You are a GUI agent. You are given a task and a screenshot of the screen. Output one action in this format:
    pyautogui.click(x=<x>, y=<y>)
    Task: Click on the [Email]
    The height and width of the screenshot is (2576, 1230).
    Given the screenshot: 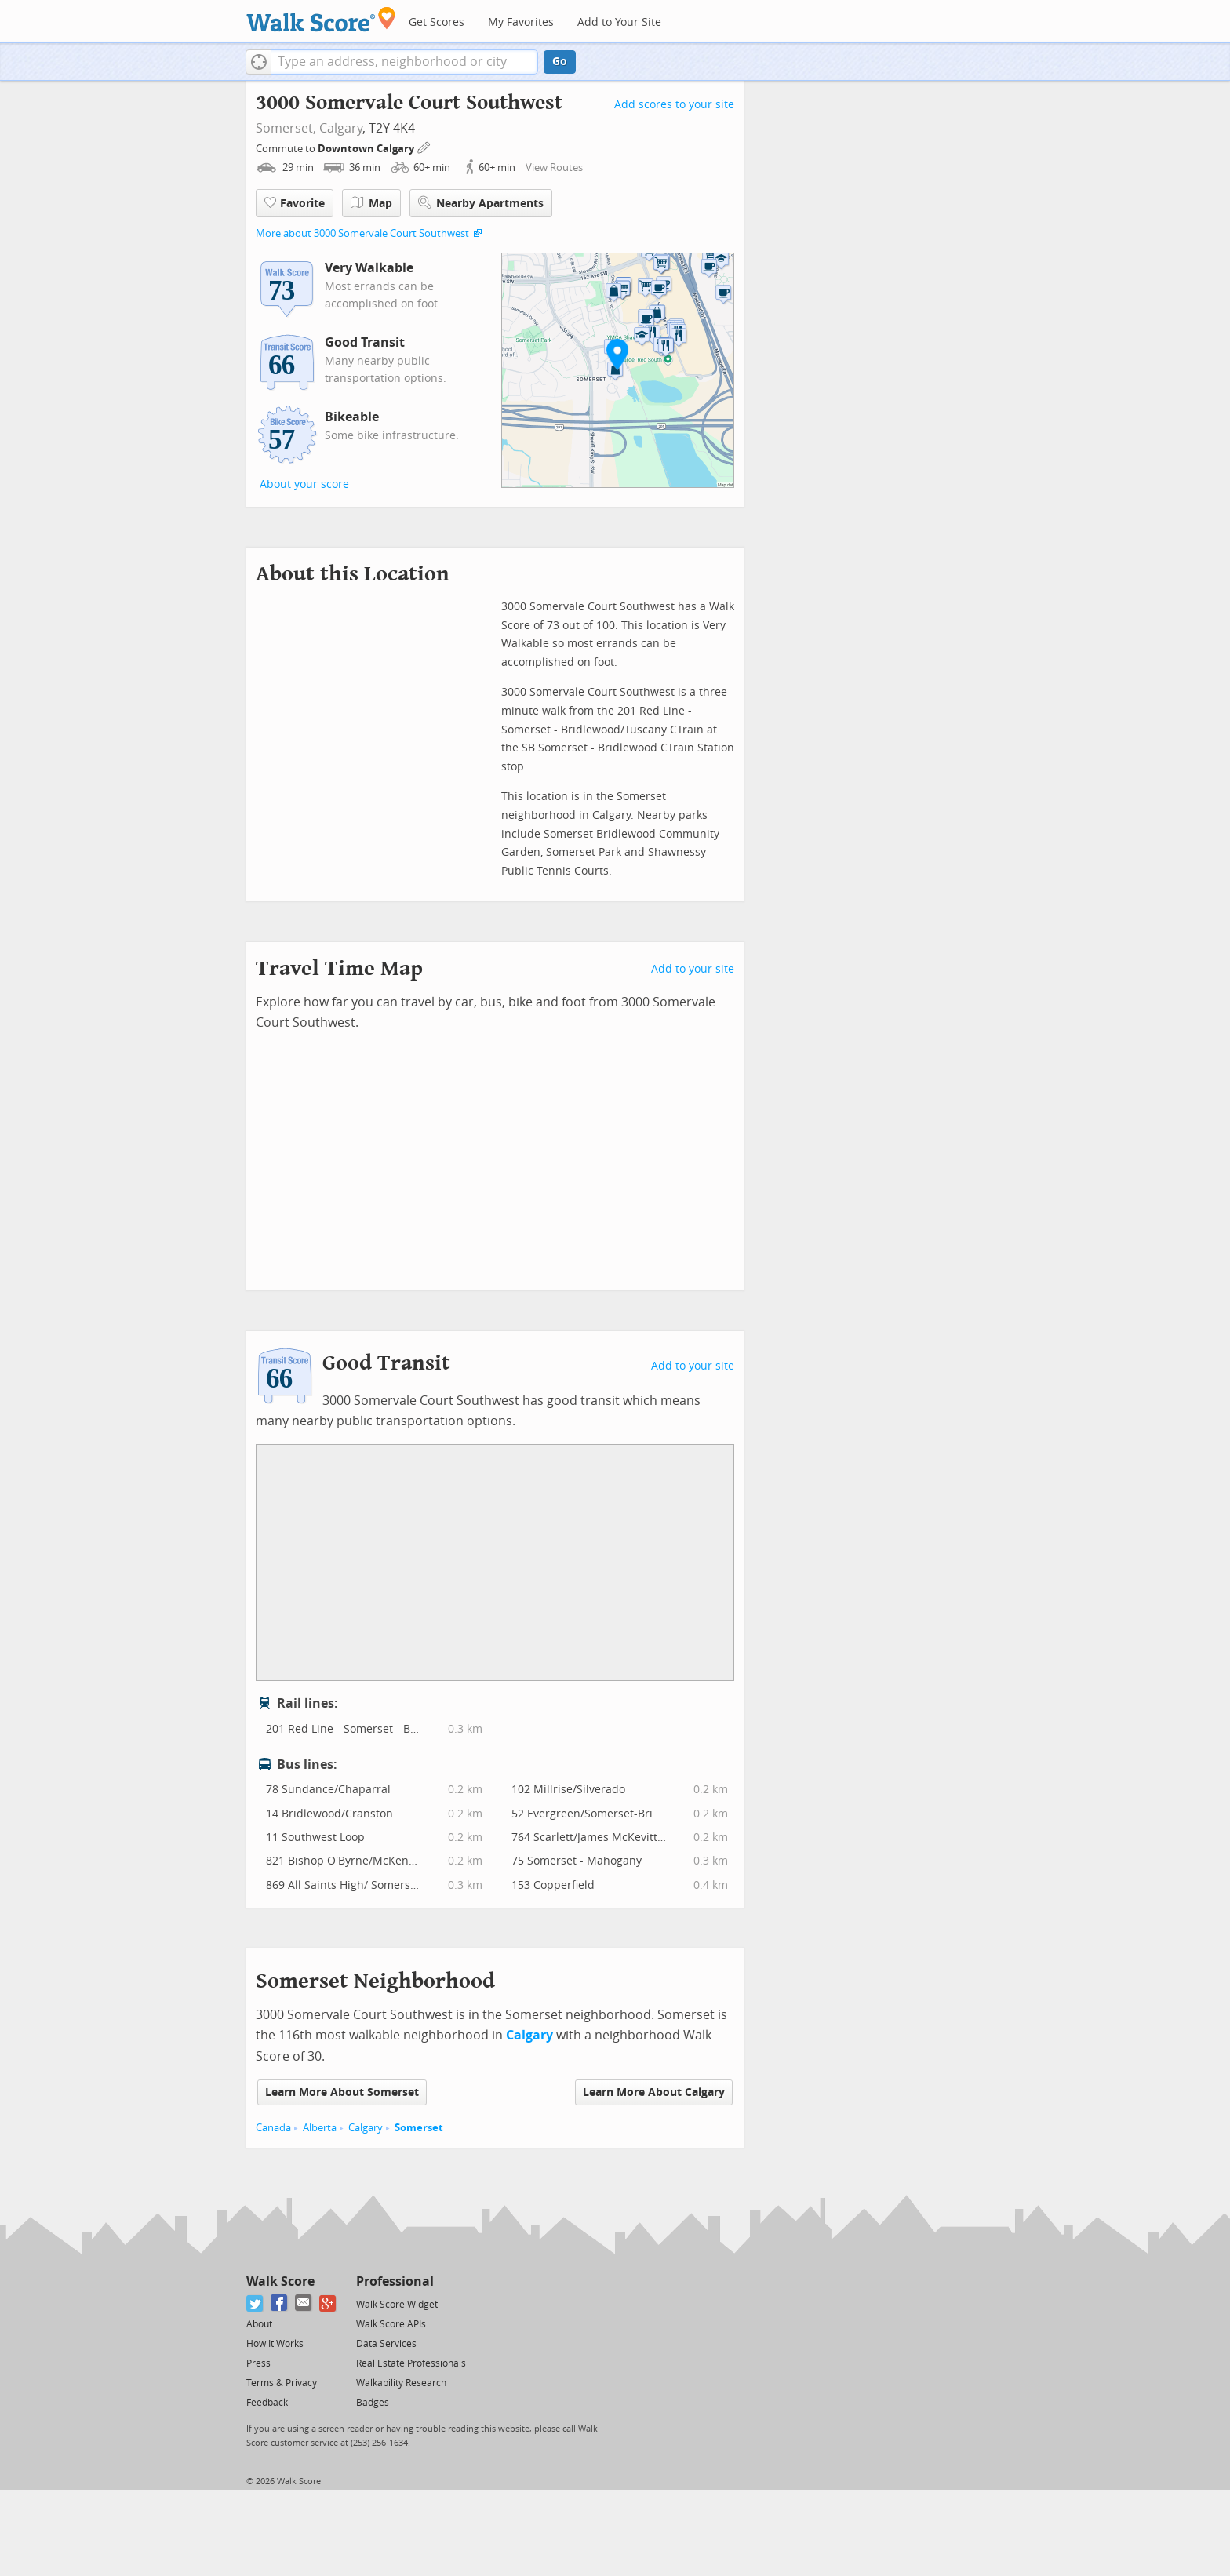 What is the action you would take?
    pyautogui.click(x=304, y=2303)
    